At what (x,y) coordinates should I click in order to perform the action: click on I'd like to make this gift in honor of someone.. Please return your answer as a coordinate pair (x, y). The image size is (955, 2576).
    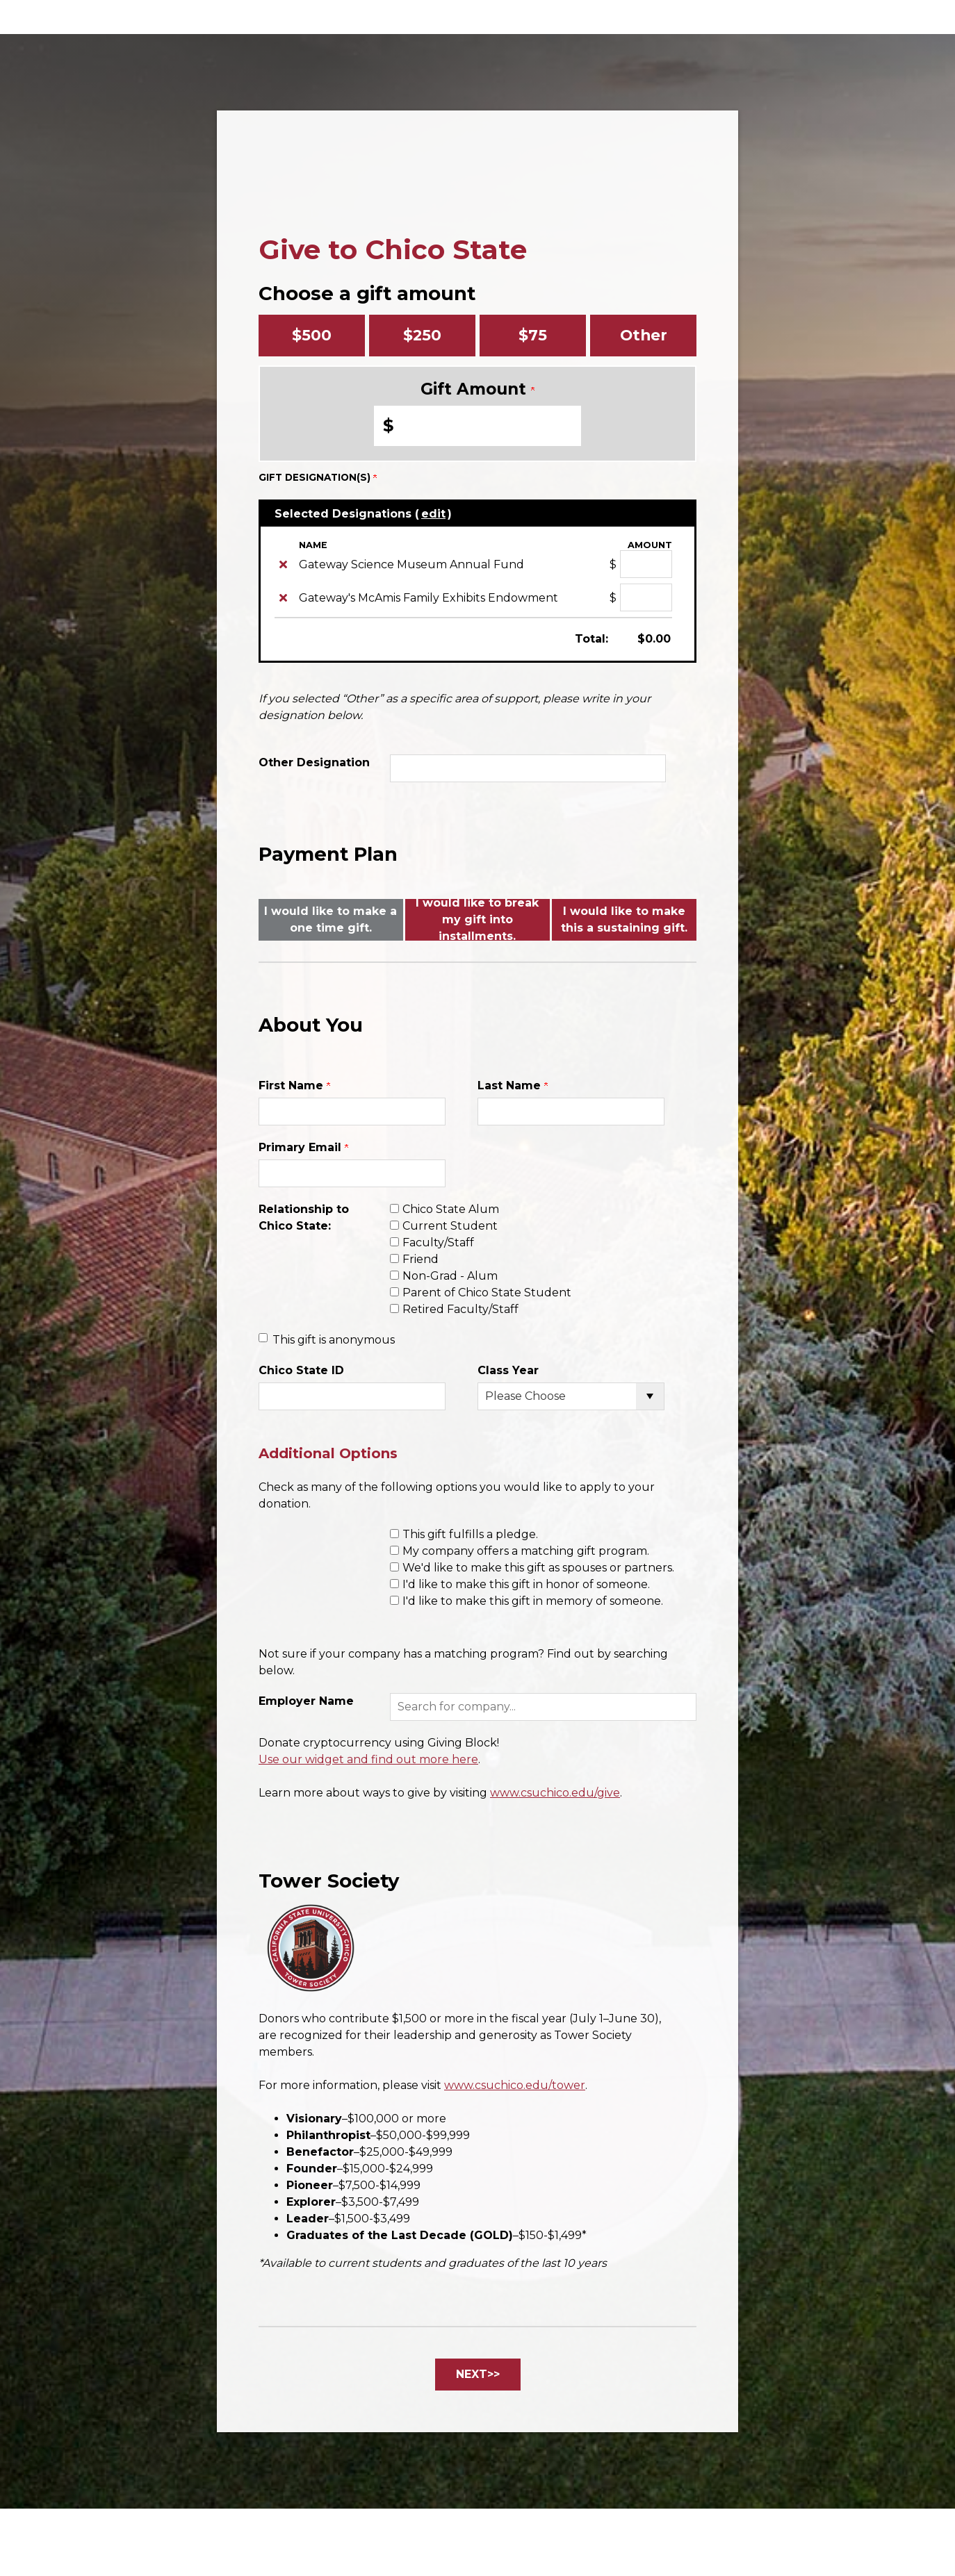
    Looking at the image, I should click on (526, 1584).